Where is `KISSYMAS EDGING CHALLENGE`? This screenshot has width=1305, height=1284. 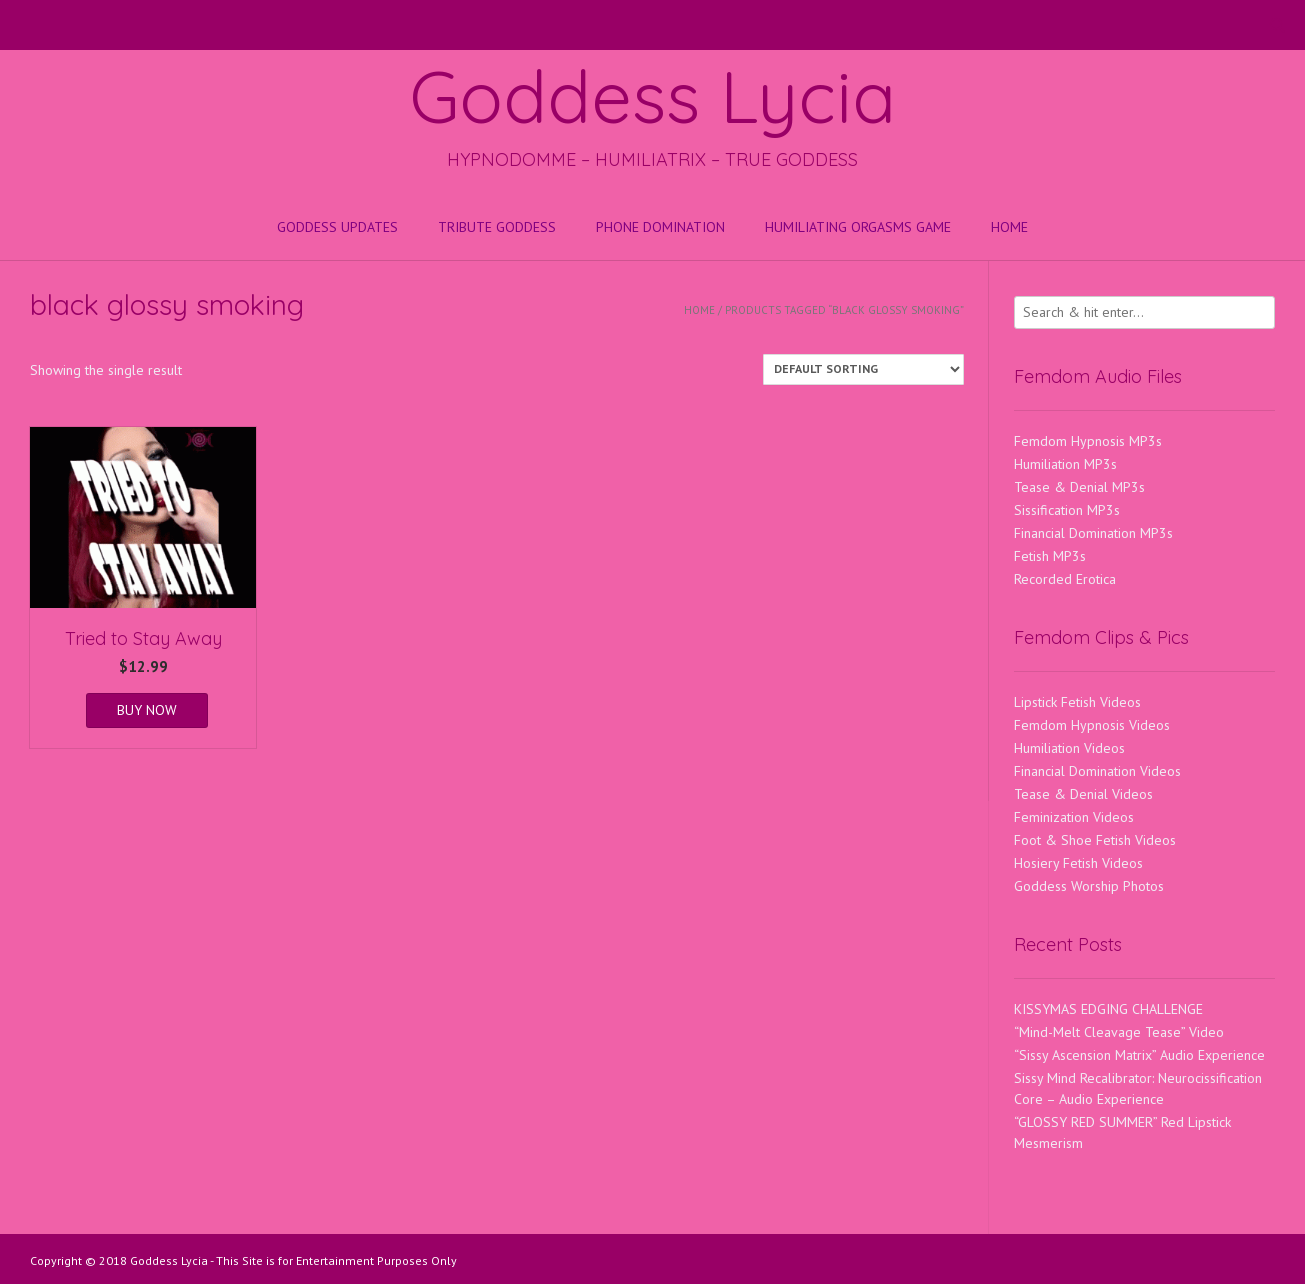
KISSYMAS EDGING CHALLENGE is located at coordinates (1108, 1009).